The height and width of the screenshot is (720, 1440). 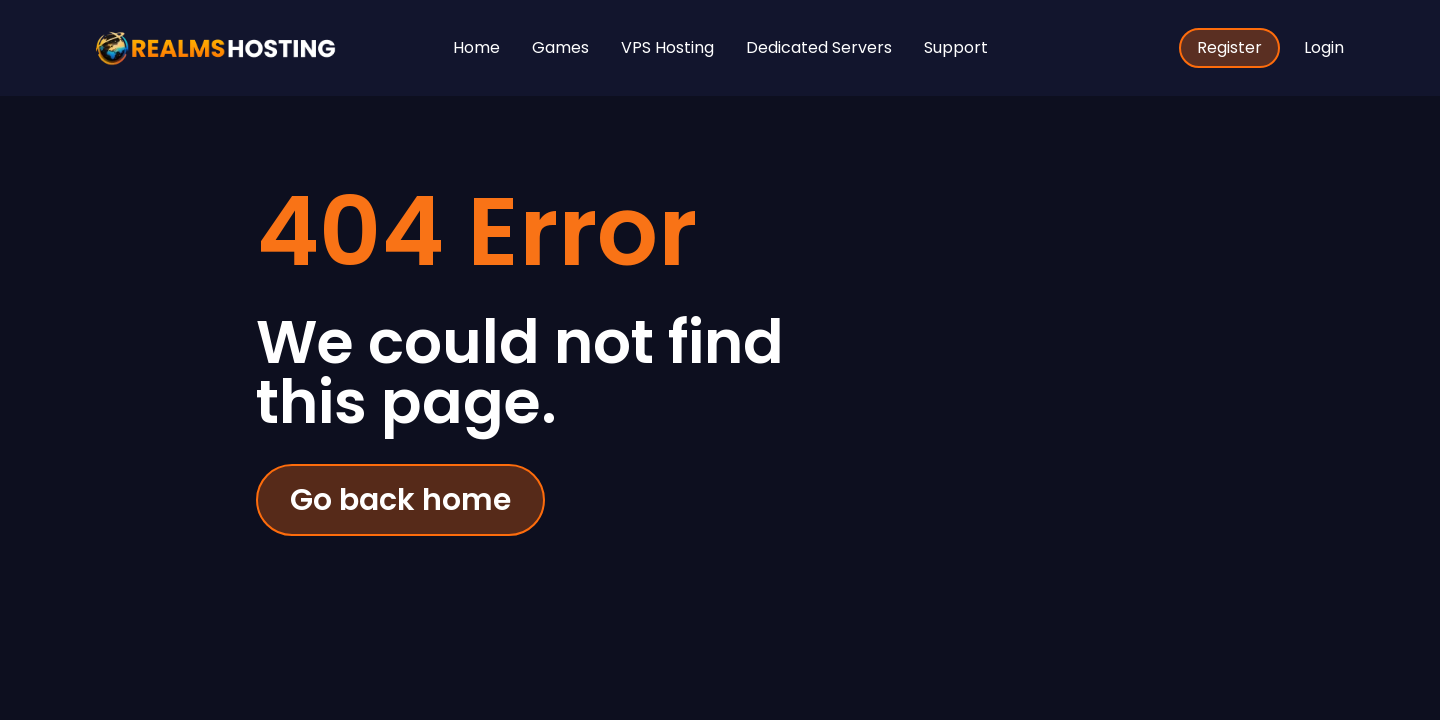 I want to click on Games, so click(x=560, y=47).